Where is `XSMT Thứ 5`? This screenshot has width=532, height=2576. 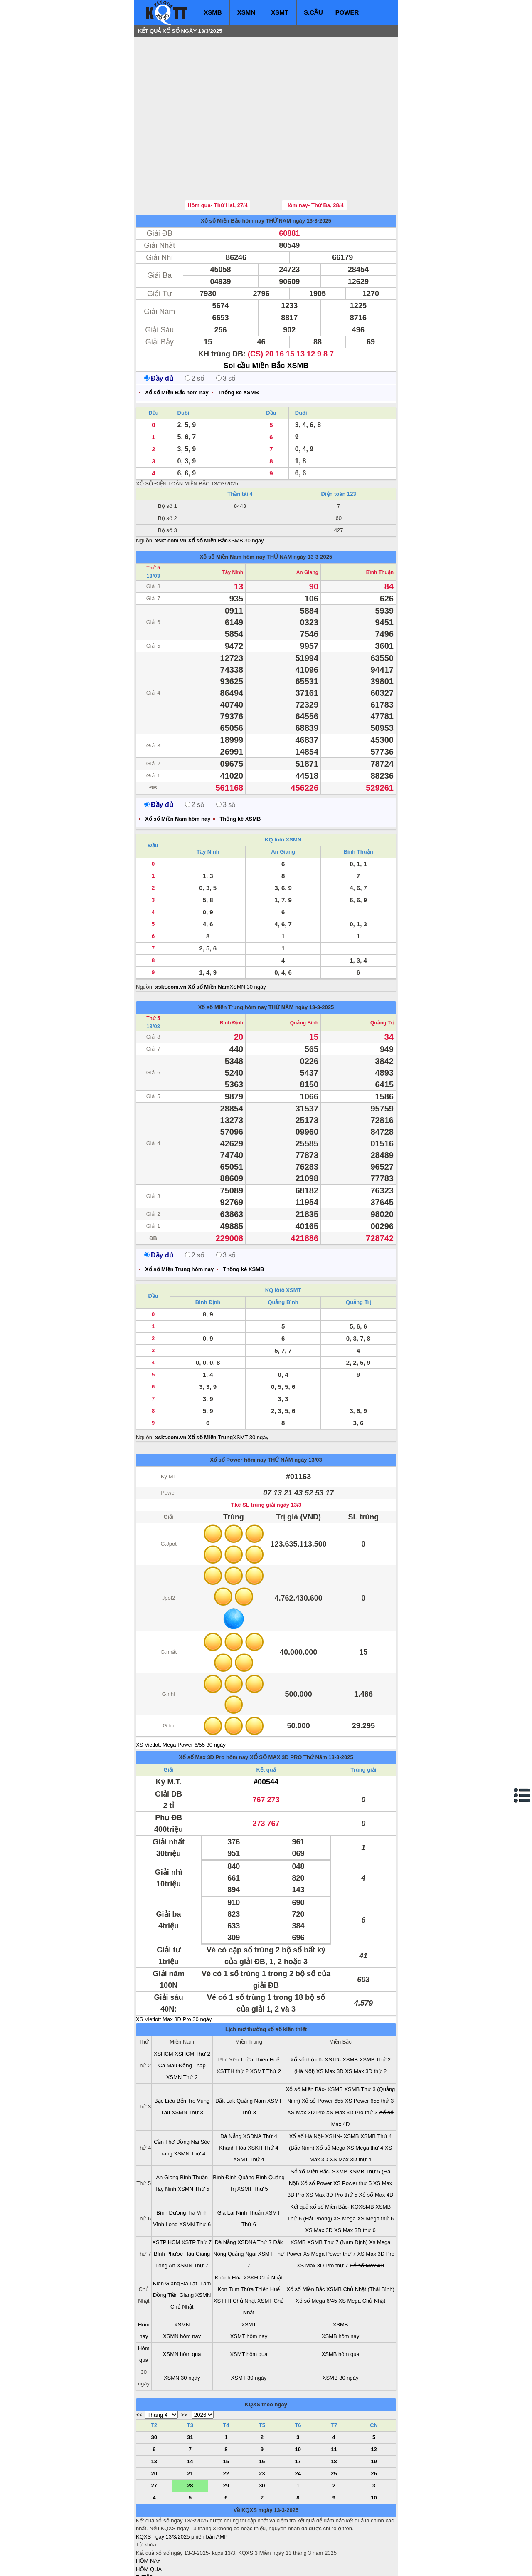 XSMT Thứ 5 is located at coordinates (252, 2139).